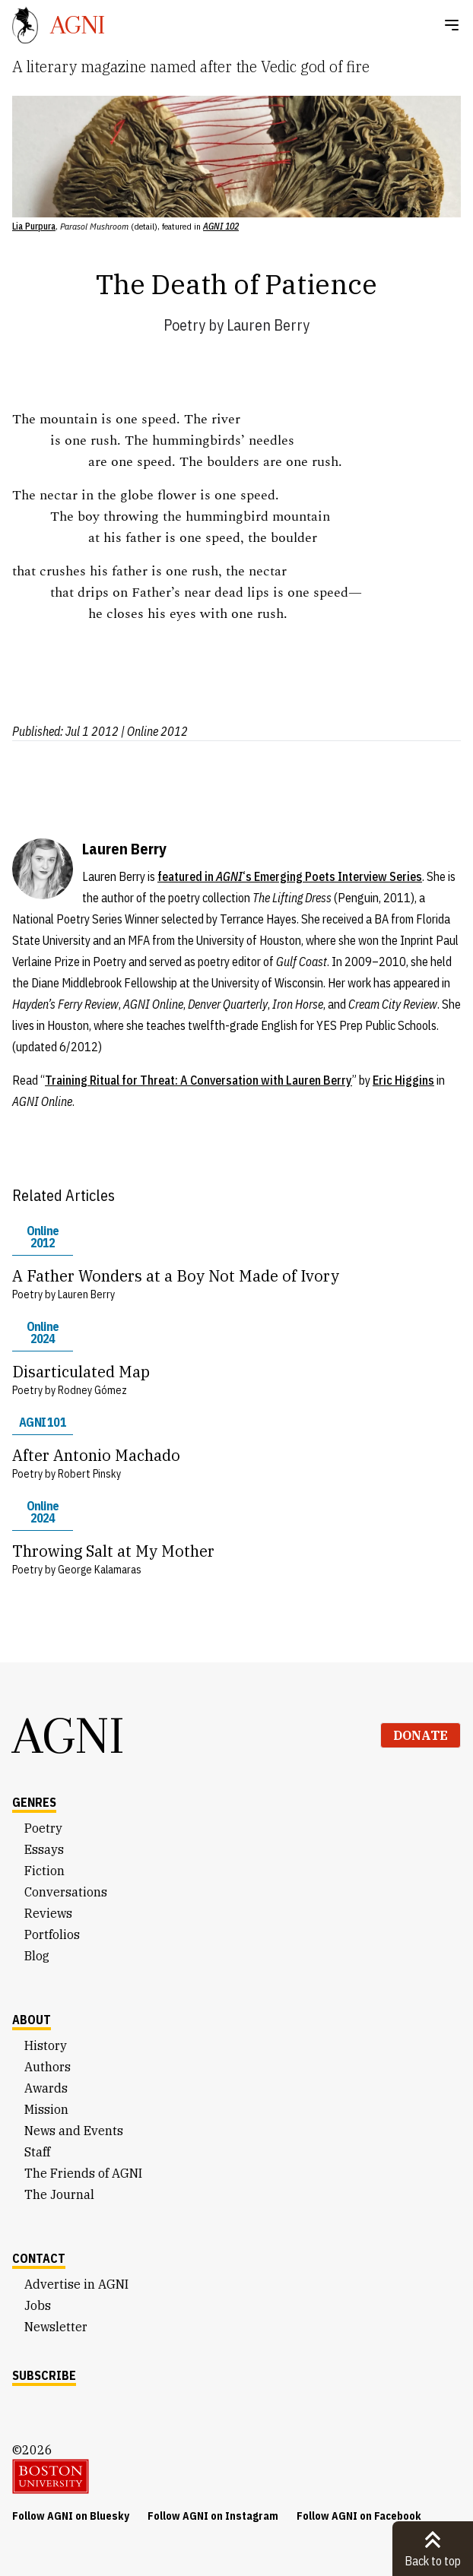  What do you see at coordinates (289, 876) in the screenshot?
I see `featured in ‘s Emerging Poets Interview Series` at bounding box center [289, 876].